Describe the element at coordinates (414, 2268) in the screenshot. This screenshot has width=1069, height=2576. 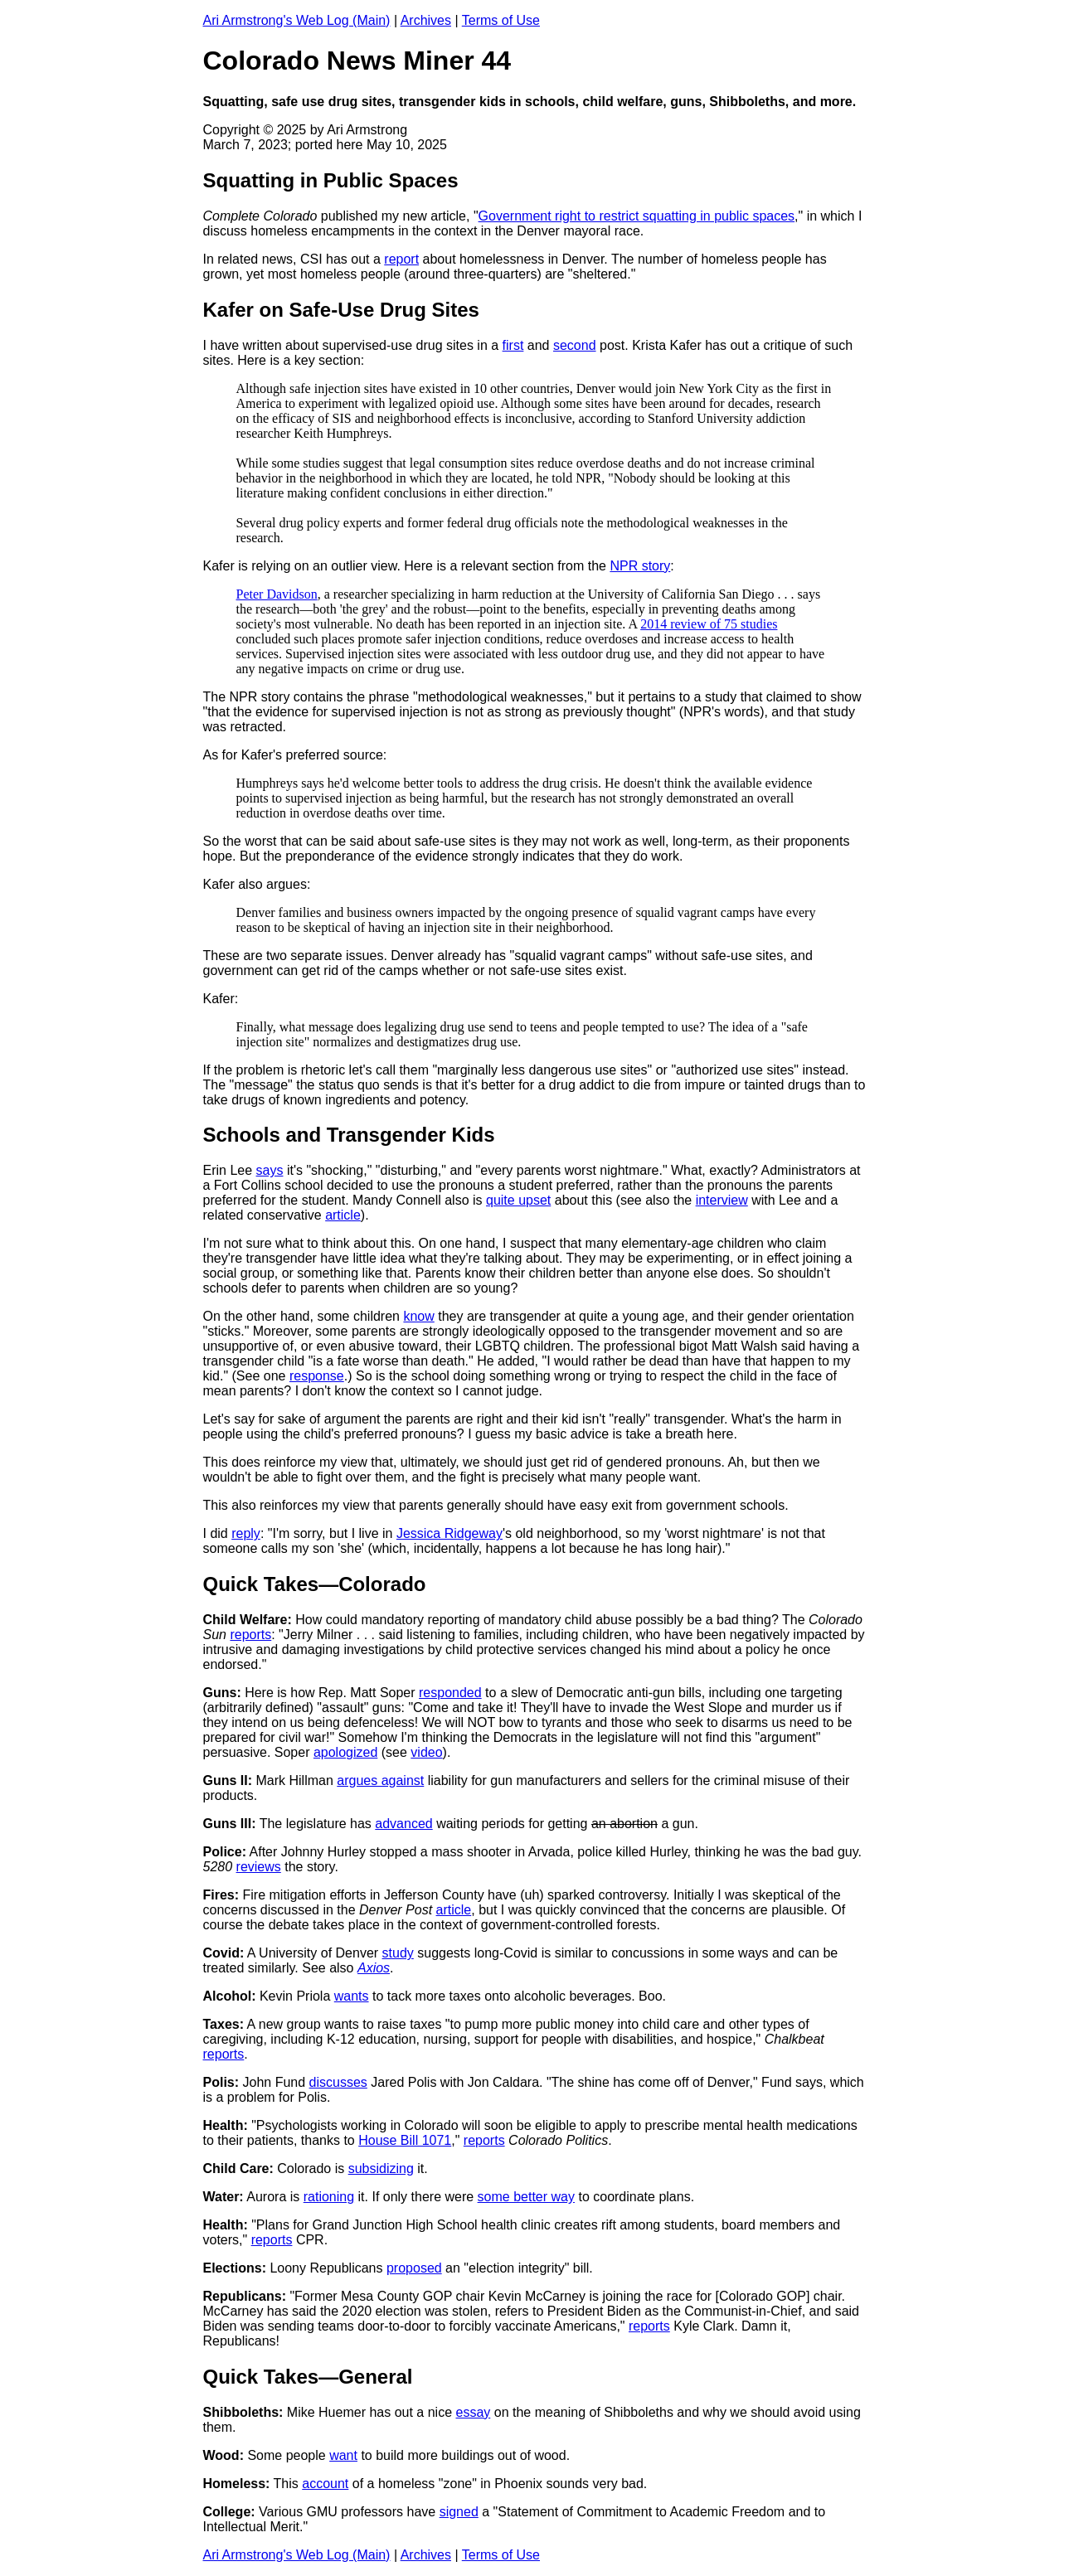
I see `proposed` at that location.